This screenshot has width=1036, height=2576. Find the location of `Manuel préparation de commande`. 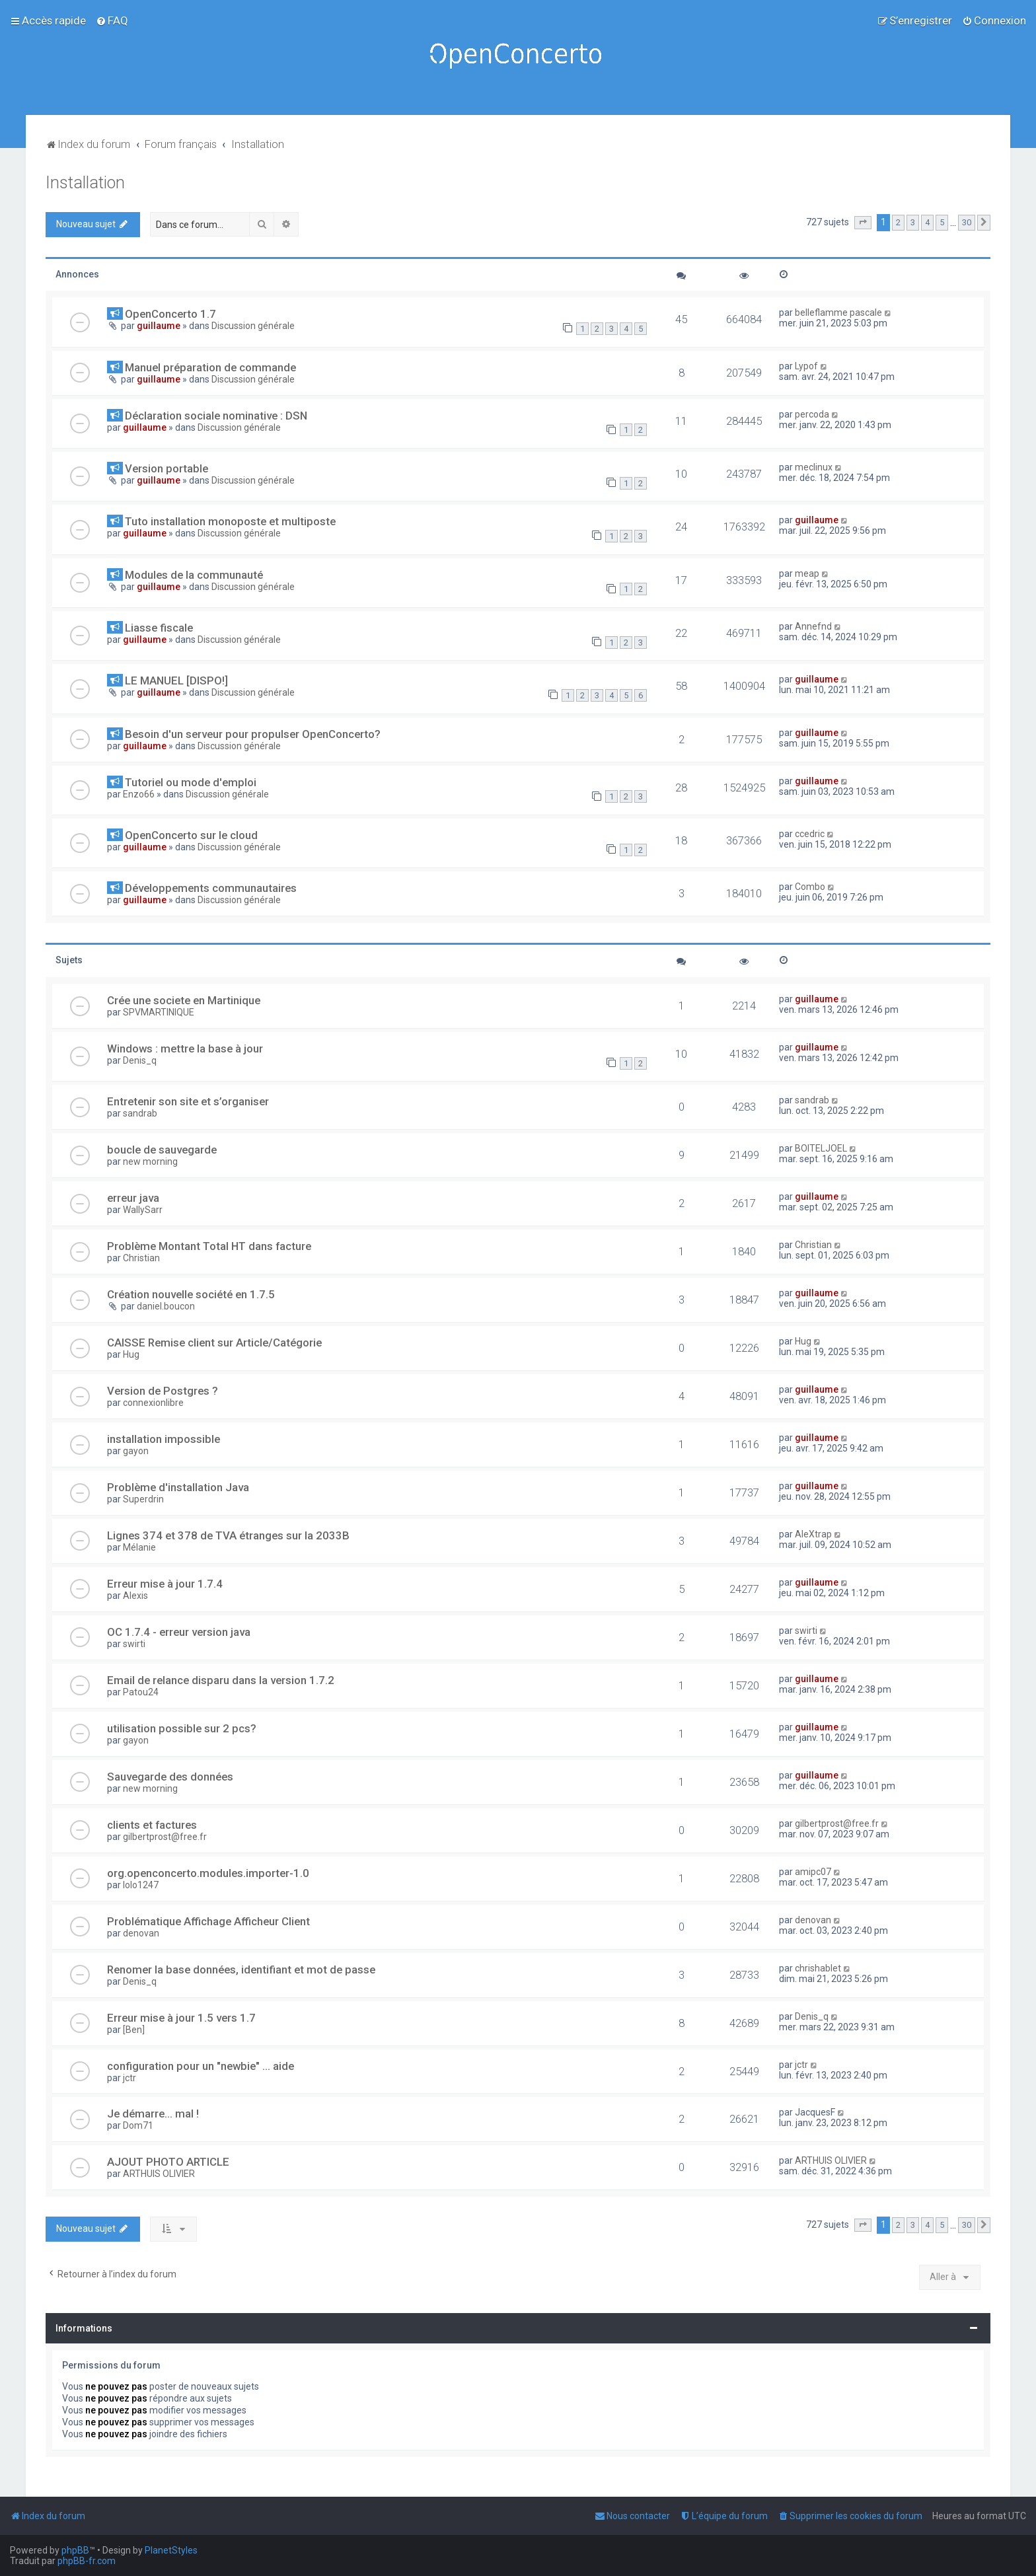

Manuel préparation de commande is located at coordinates (210, 367).